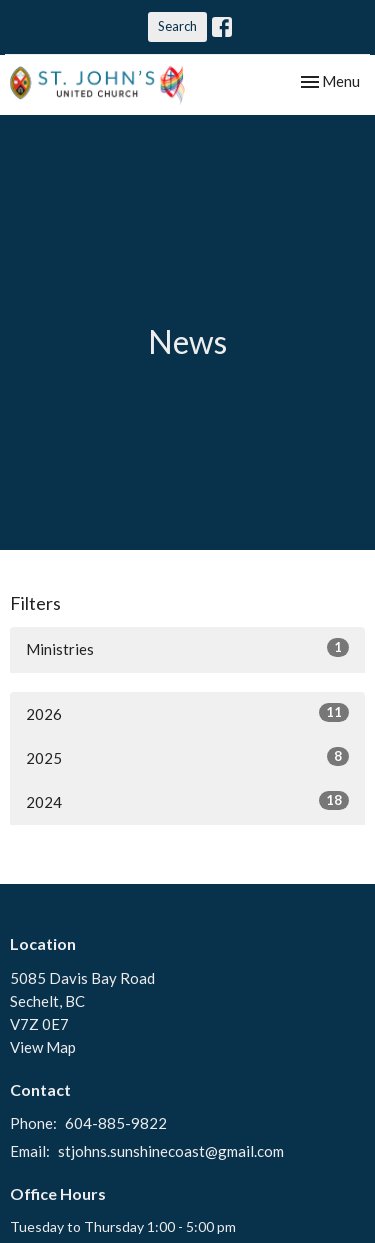 The image size is (375, 1243). I want to click on View Map, so click(43, 1047).